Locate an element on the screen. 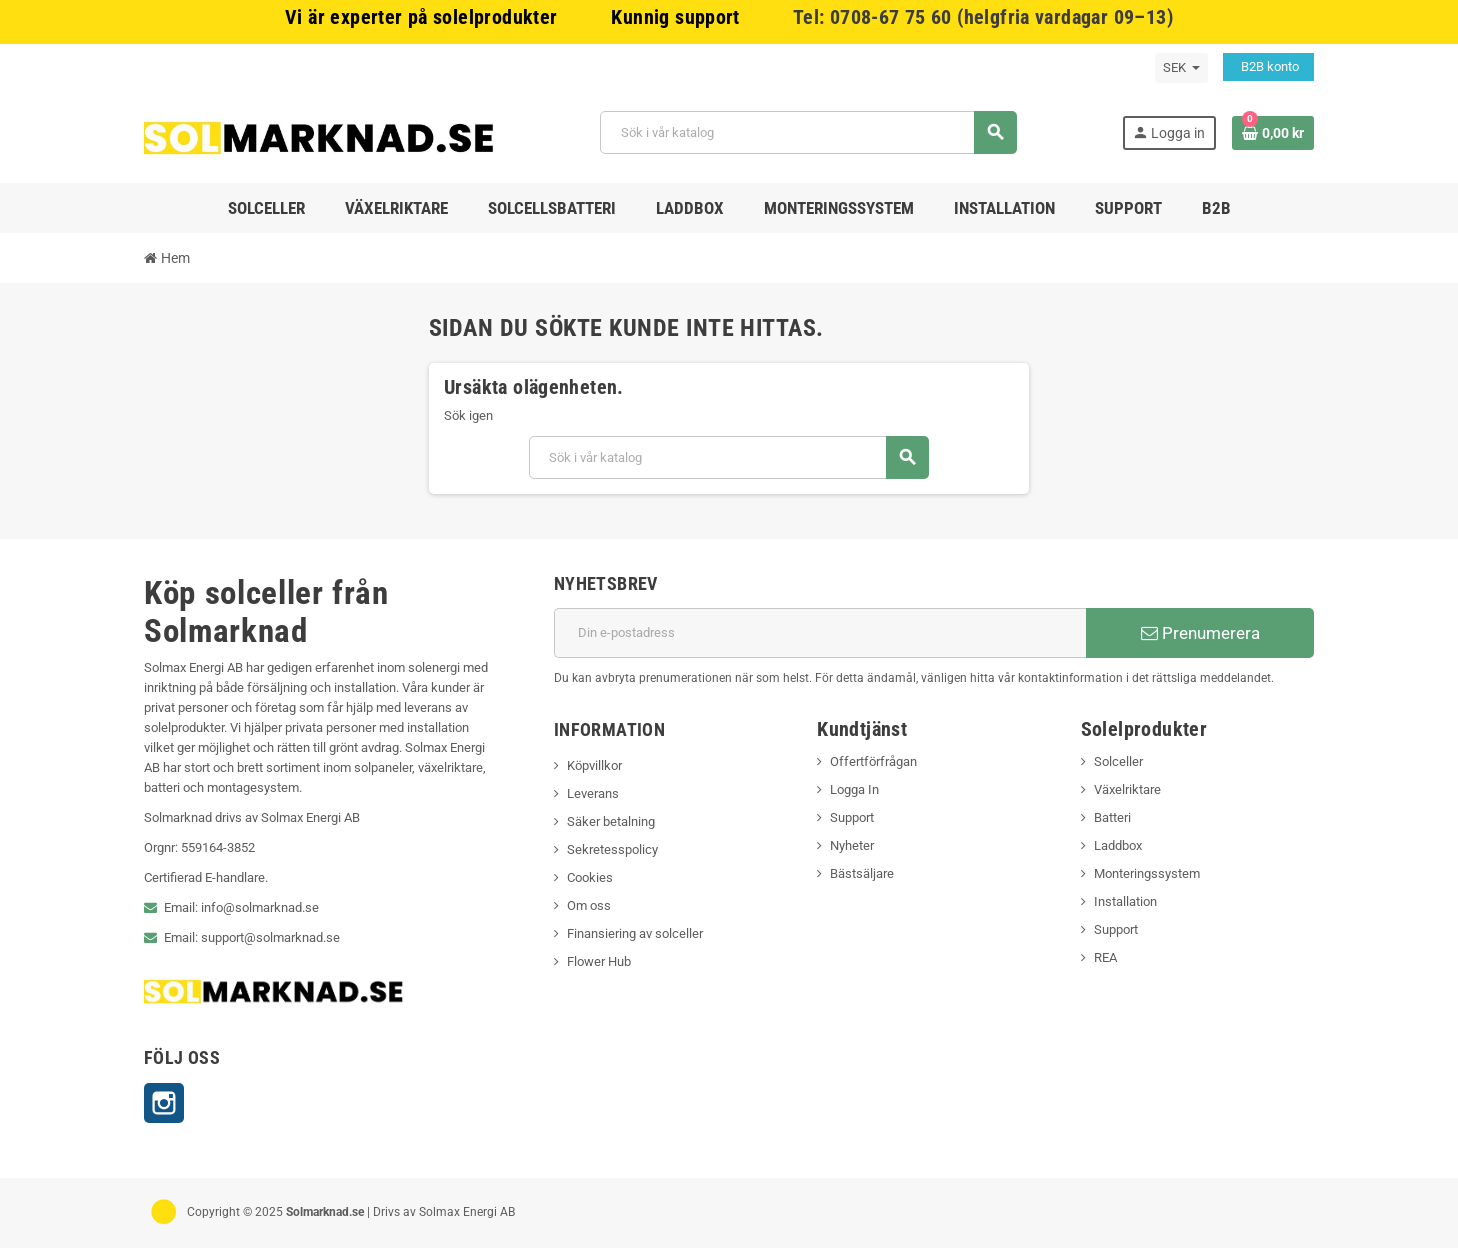 Image resolution: width=1458 pixels, height=1248 pixels. Solceller is located at coordinates (1118, 761).